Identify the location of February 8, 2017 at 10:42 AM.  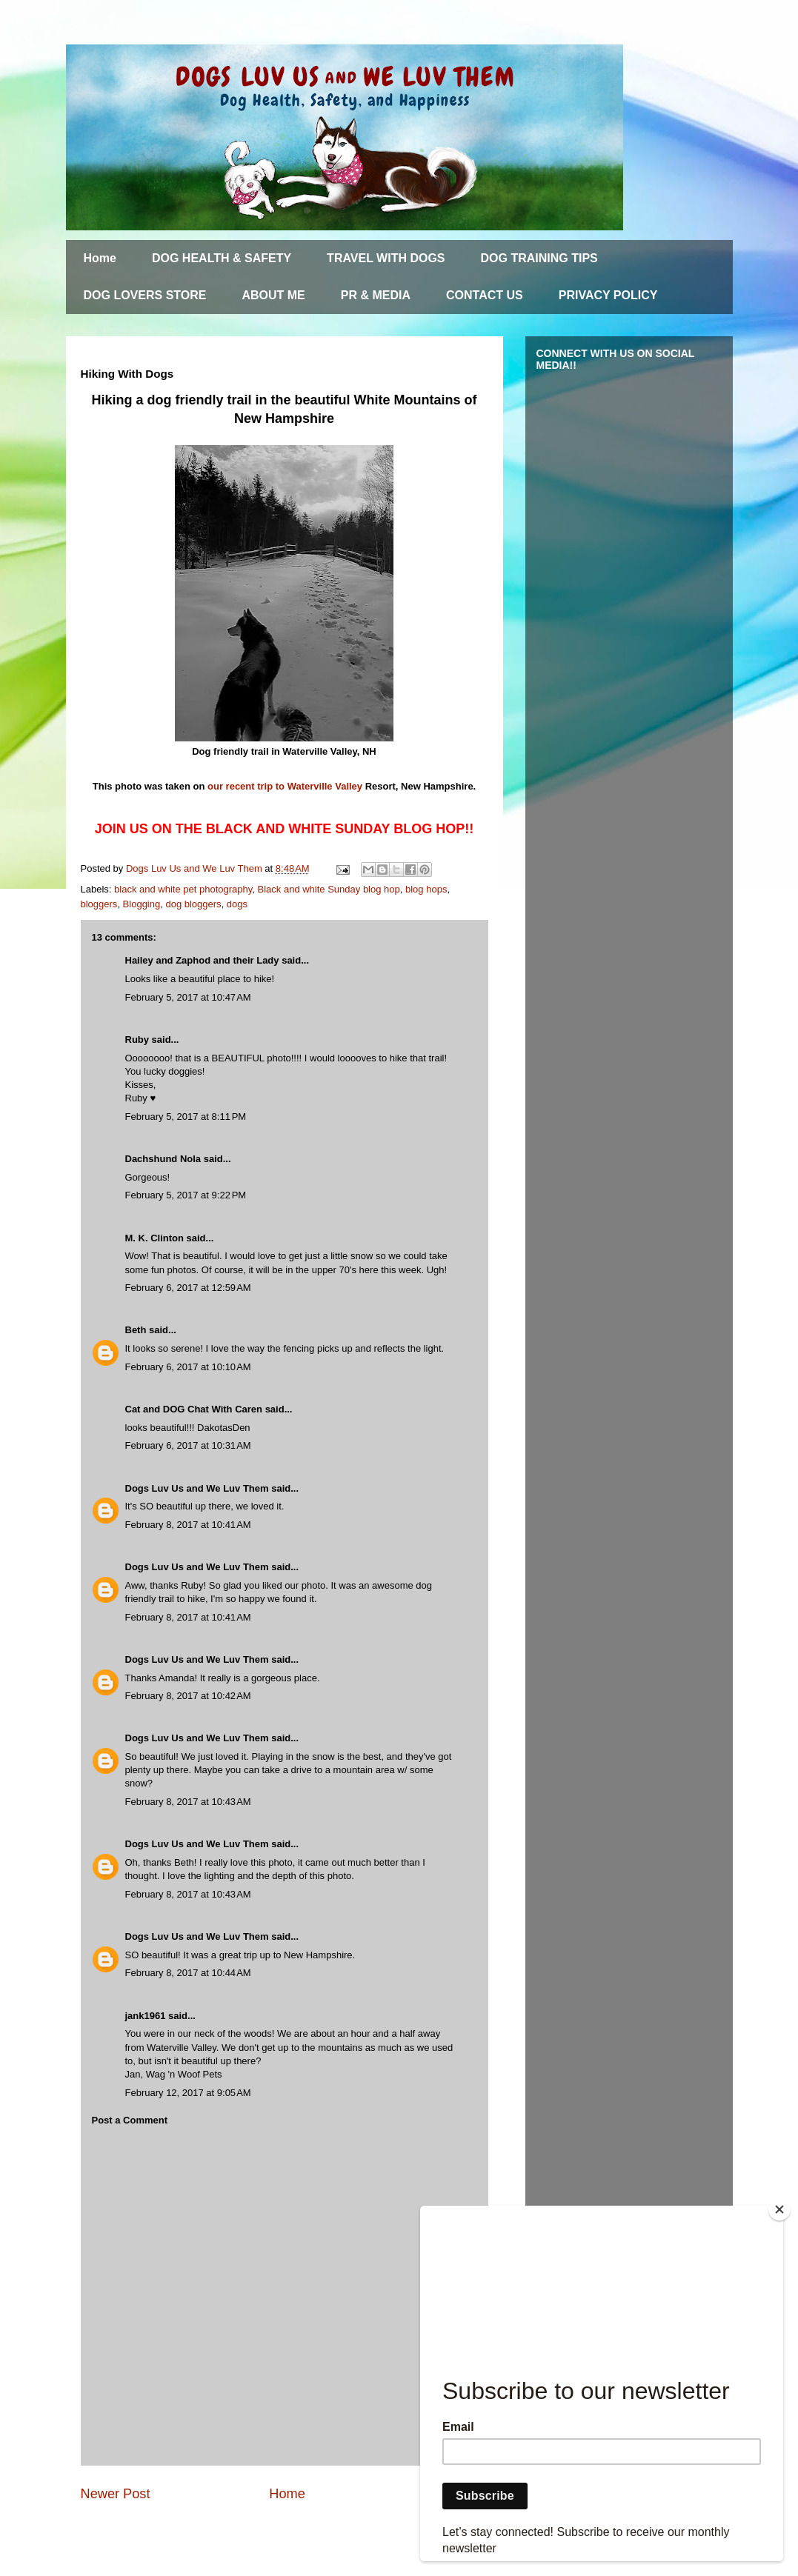
(188, 1695).